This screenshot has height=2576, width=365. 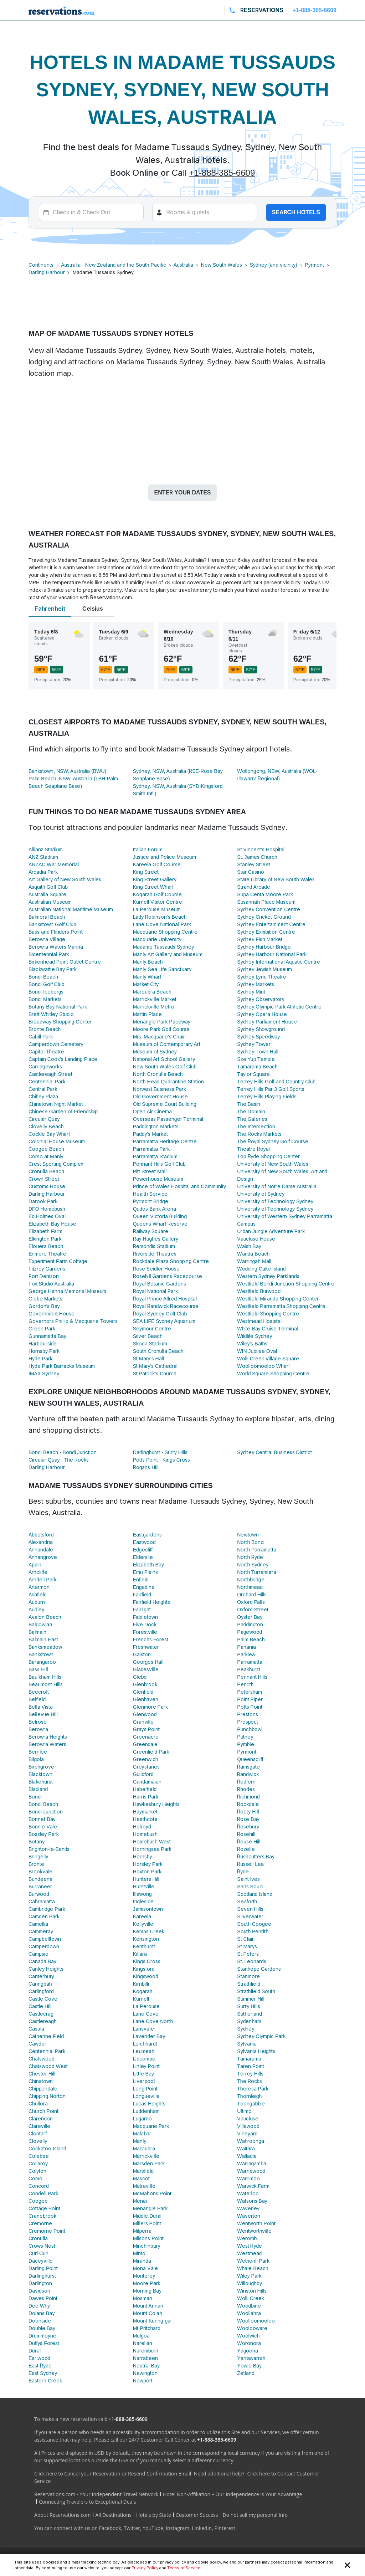 I want to click on Botany, so click(x=37, y=1841).